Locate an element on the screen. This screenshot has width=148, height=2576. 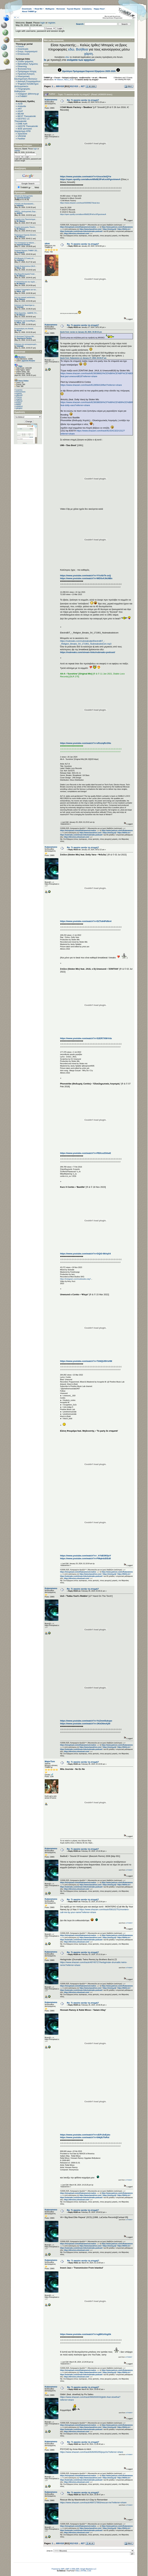
Πρακτική Άσκηση is located at coordinates (26, 74).